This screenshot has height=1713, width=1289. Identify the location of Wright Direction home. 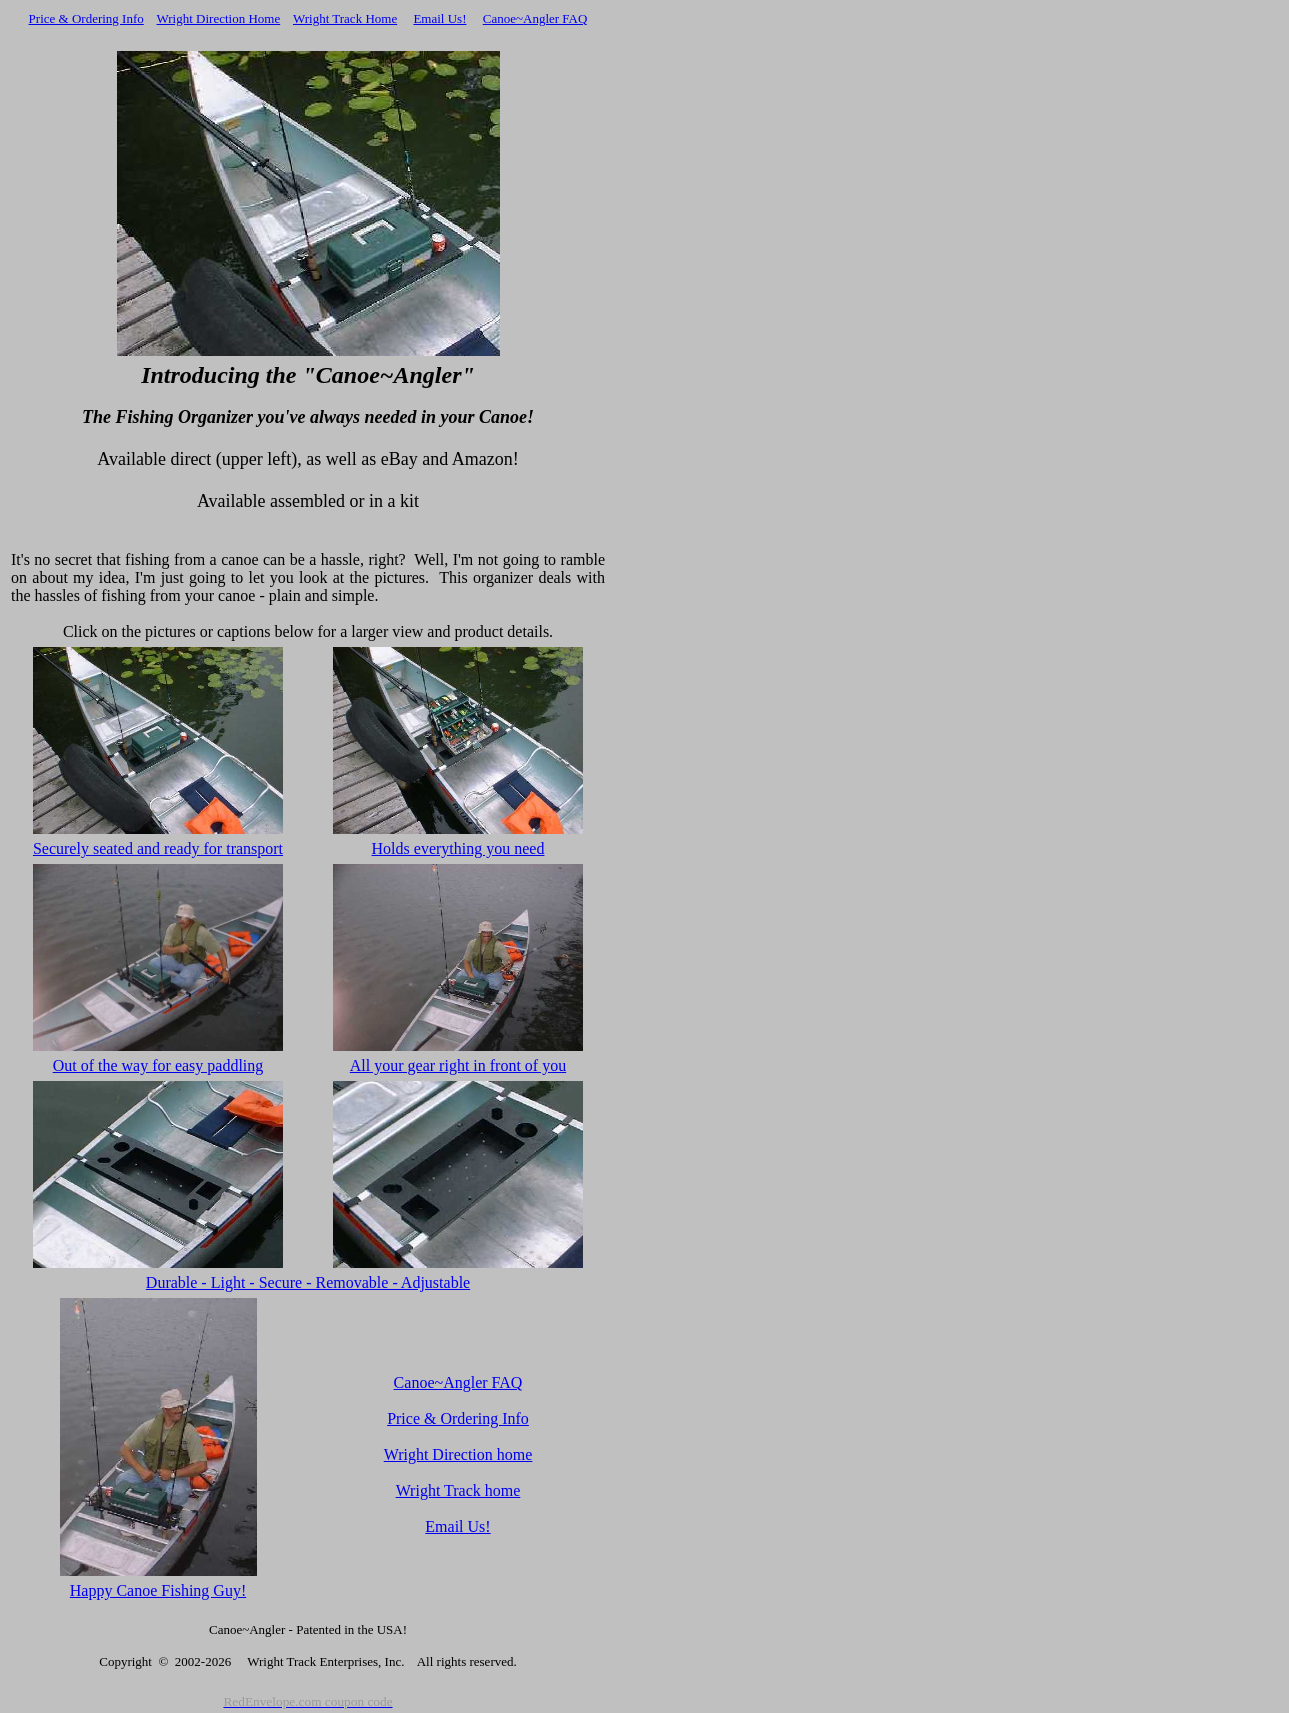
(458, 1454).